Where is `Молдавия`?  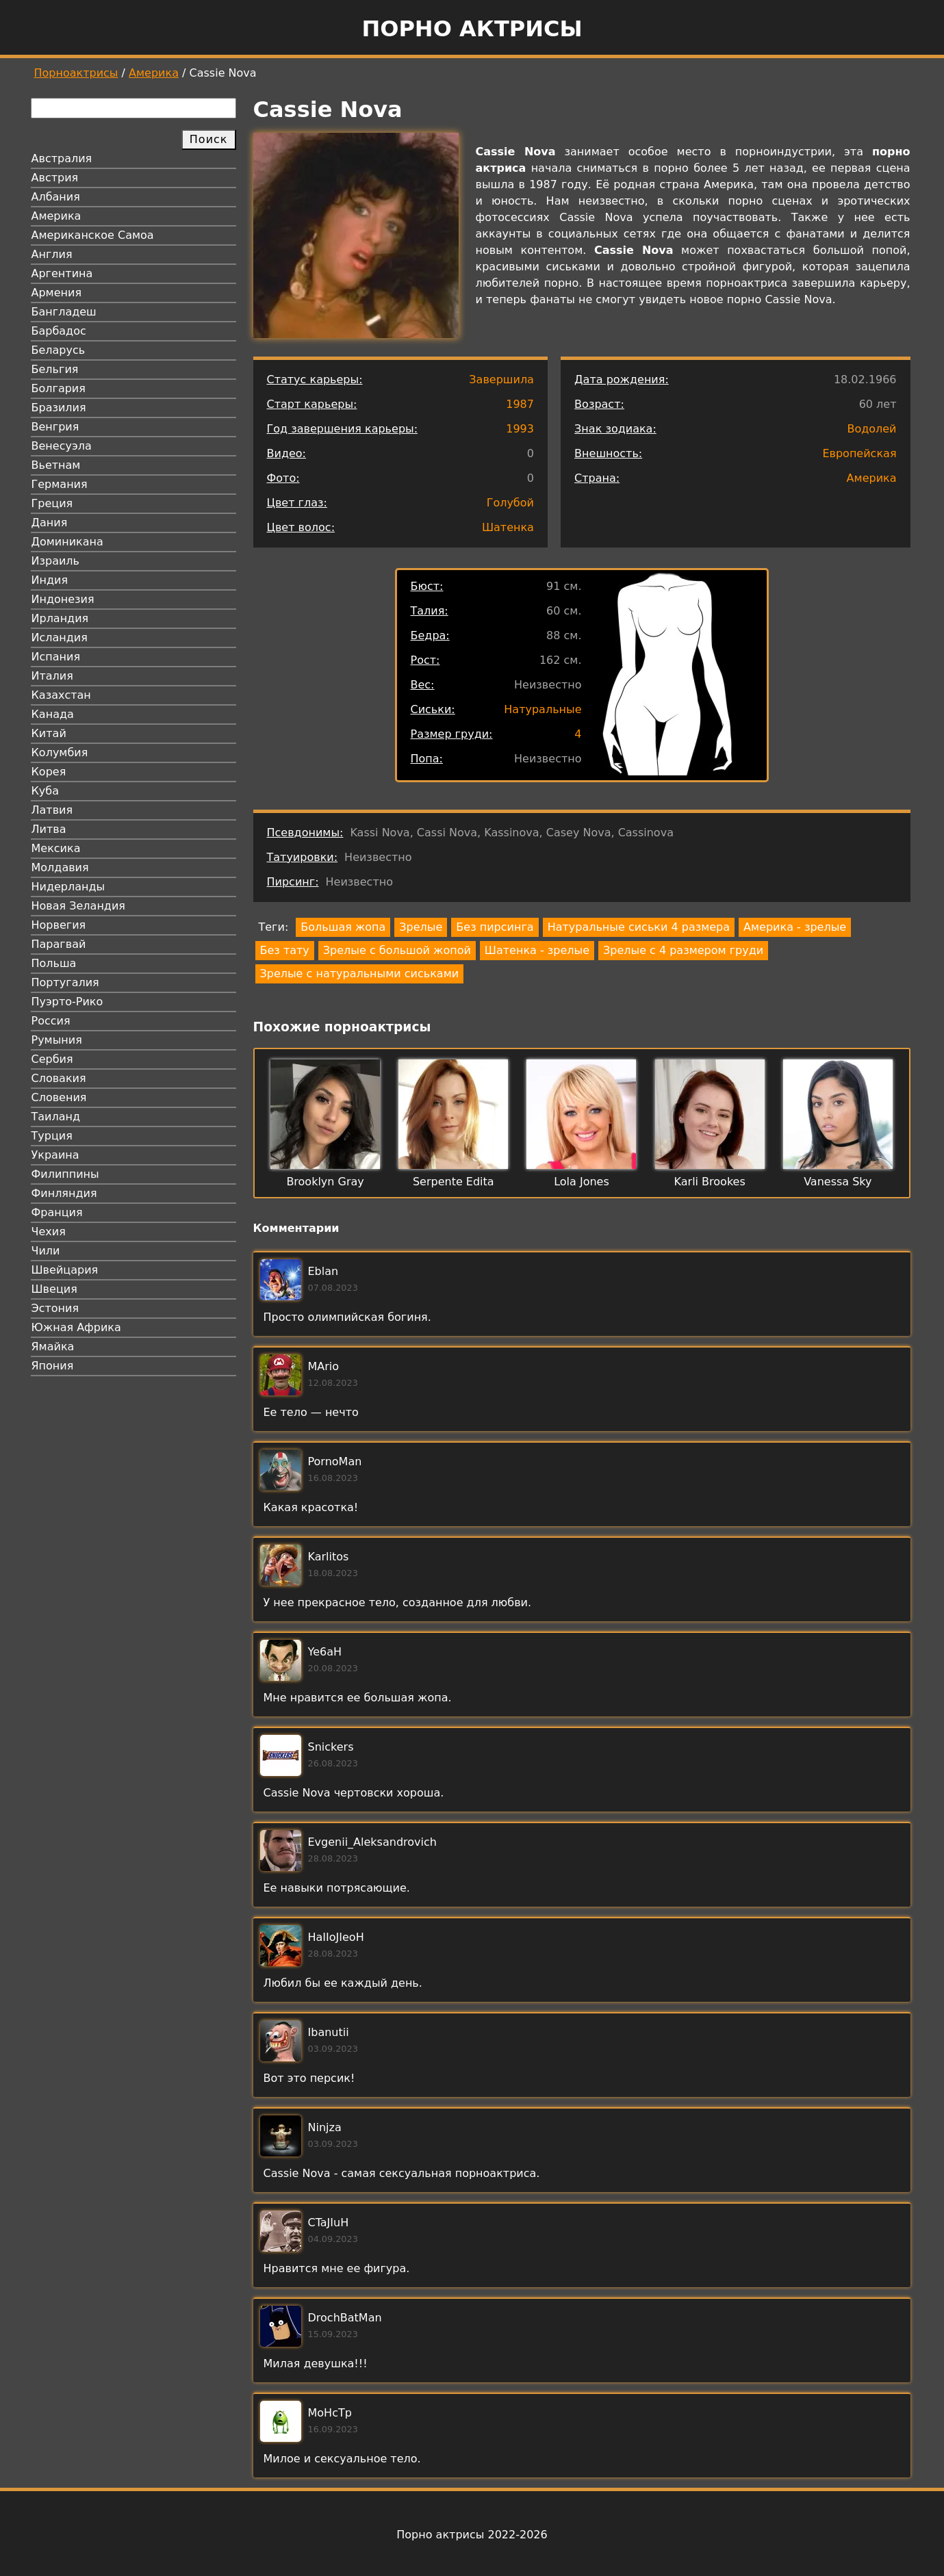
Молдавия is located at coordinates (60, 867).